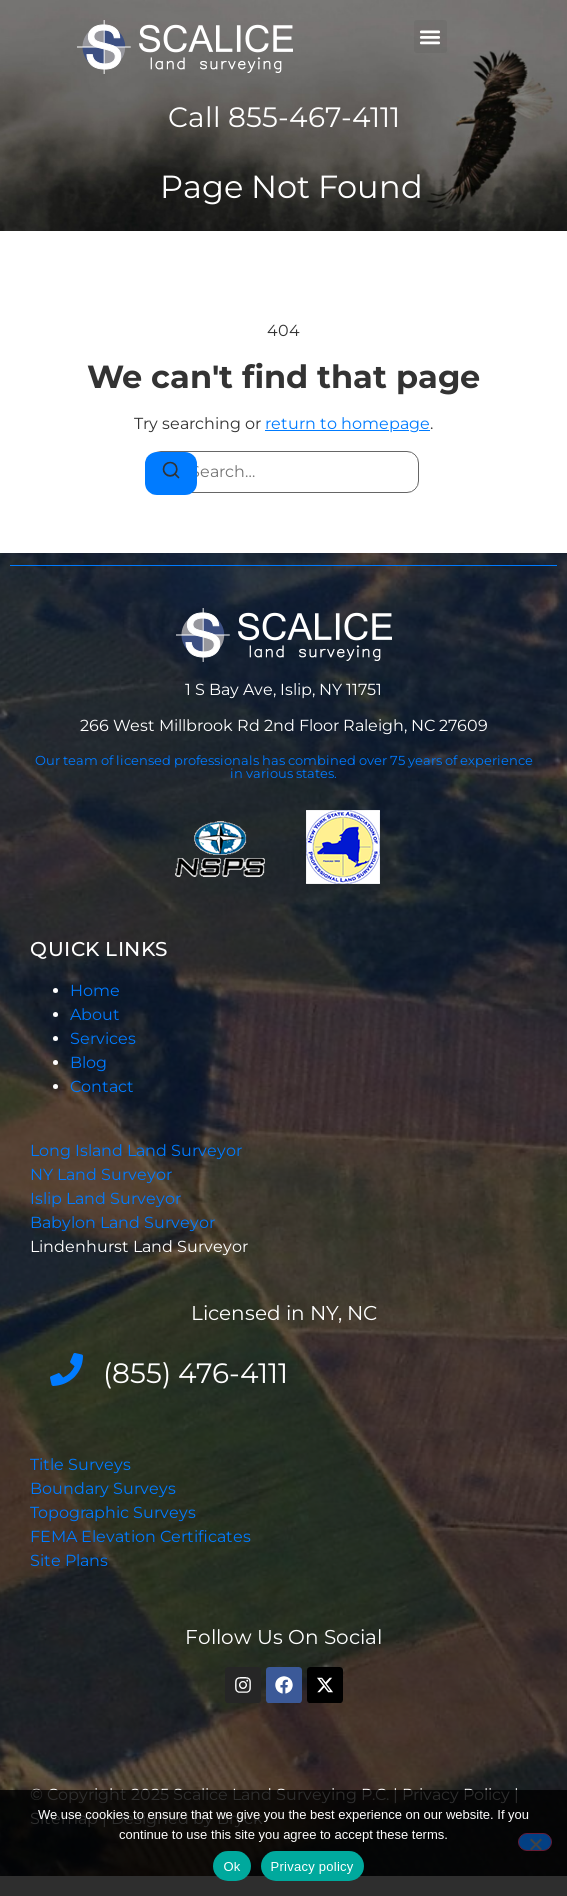 The height and width of the screenshot is (1896, 567). I want to click on Site Plans, so click(69, 1560).